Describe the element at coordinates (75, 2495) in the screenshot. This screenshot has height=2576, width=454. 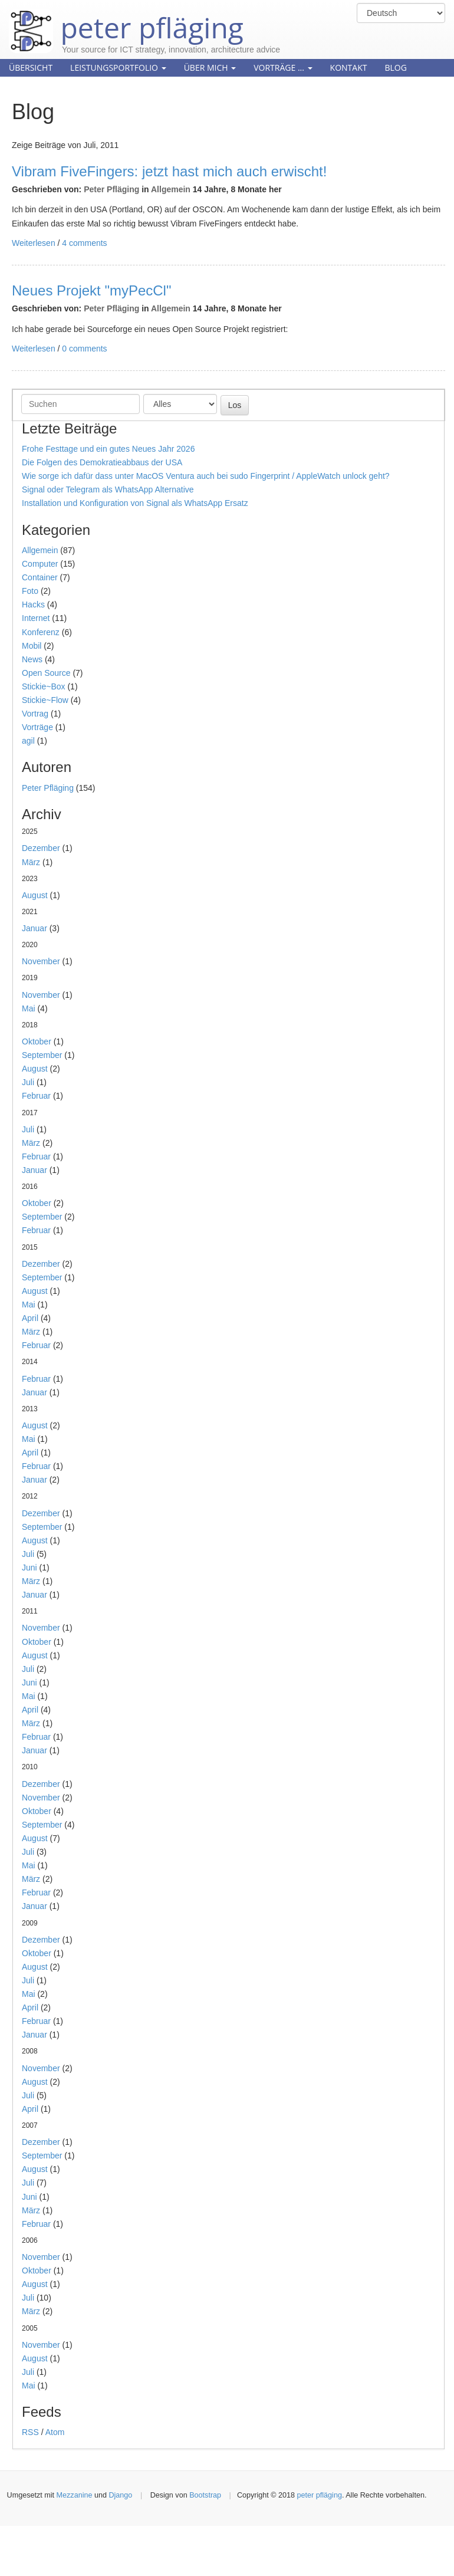
I see `Mezzanine` at that location.